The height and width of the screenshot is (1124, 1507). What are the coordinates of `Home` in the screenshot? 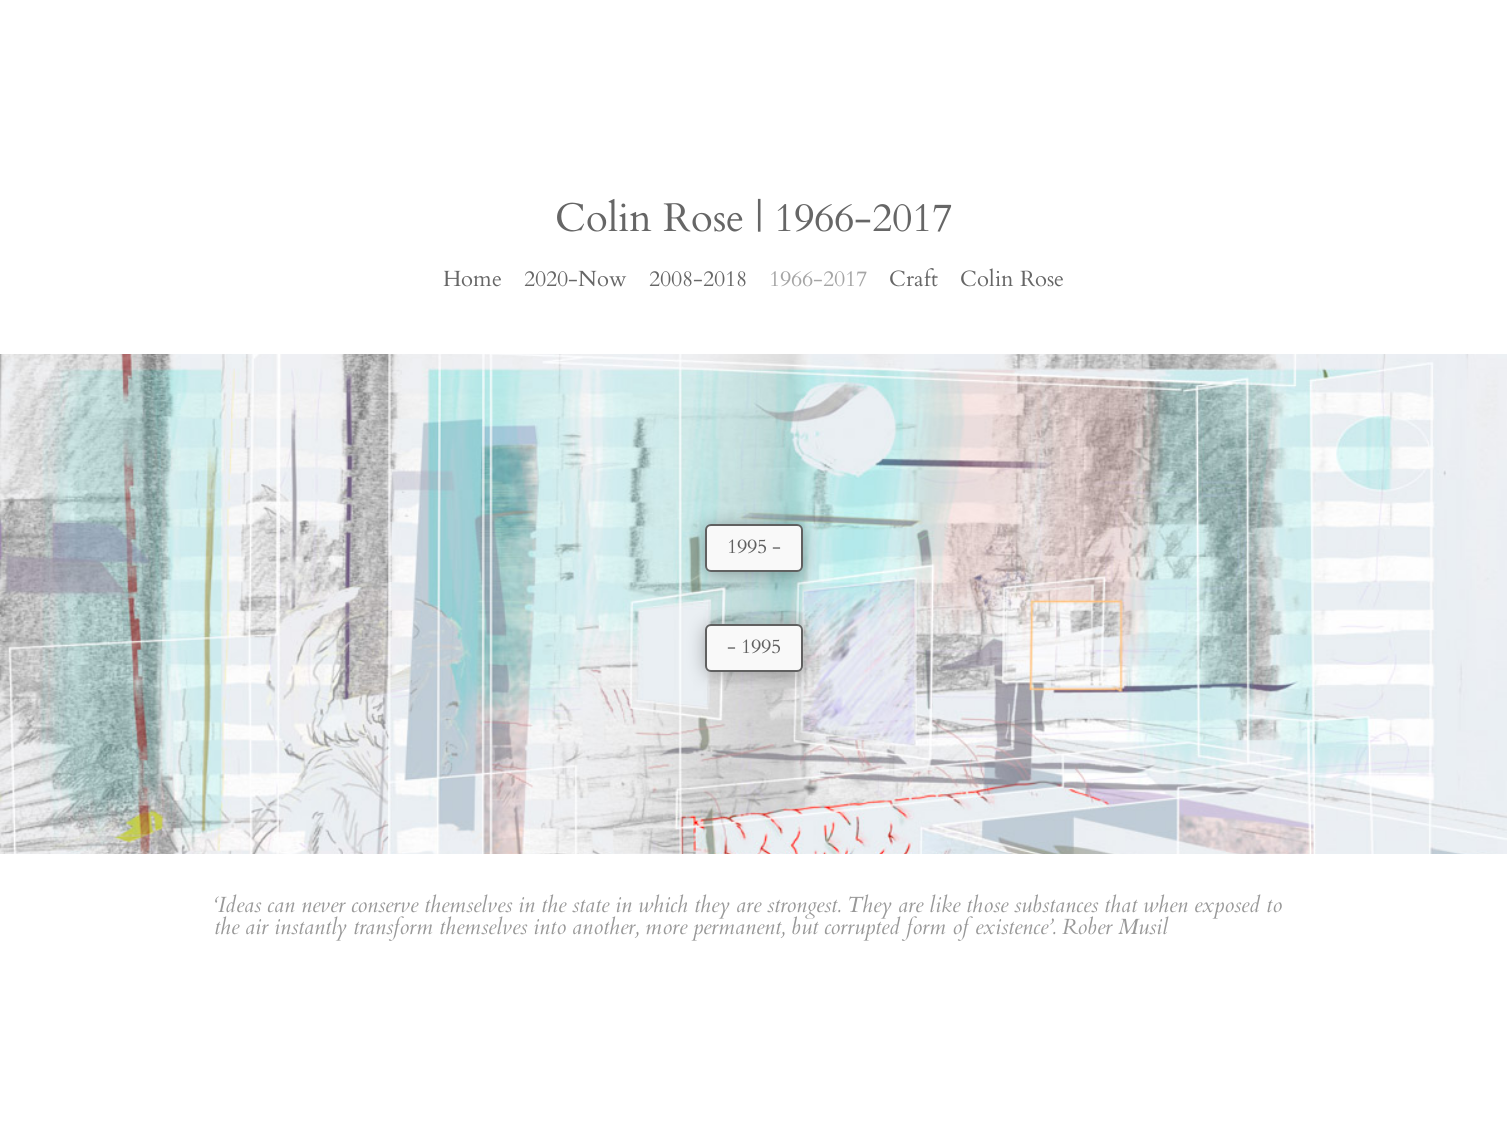 It's located at (472, 283).